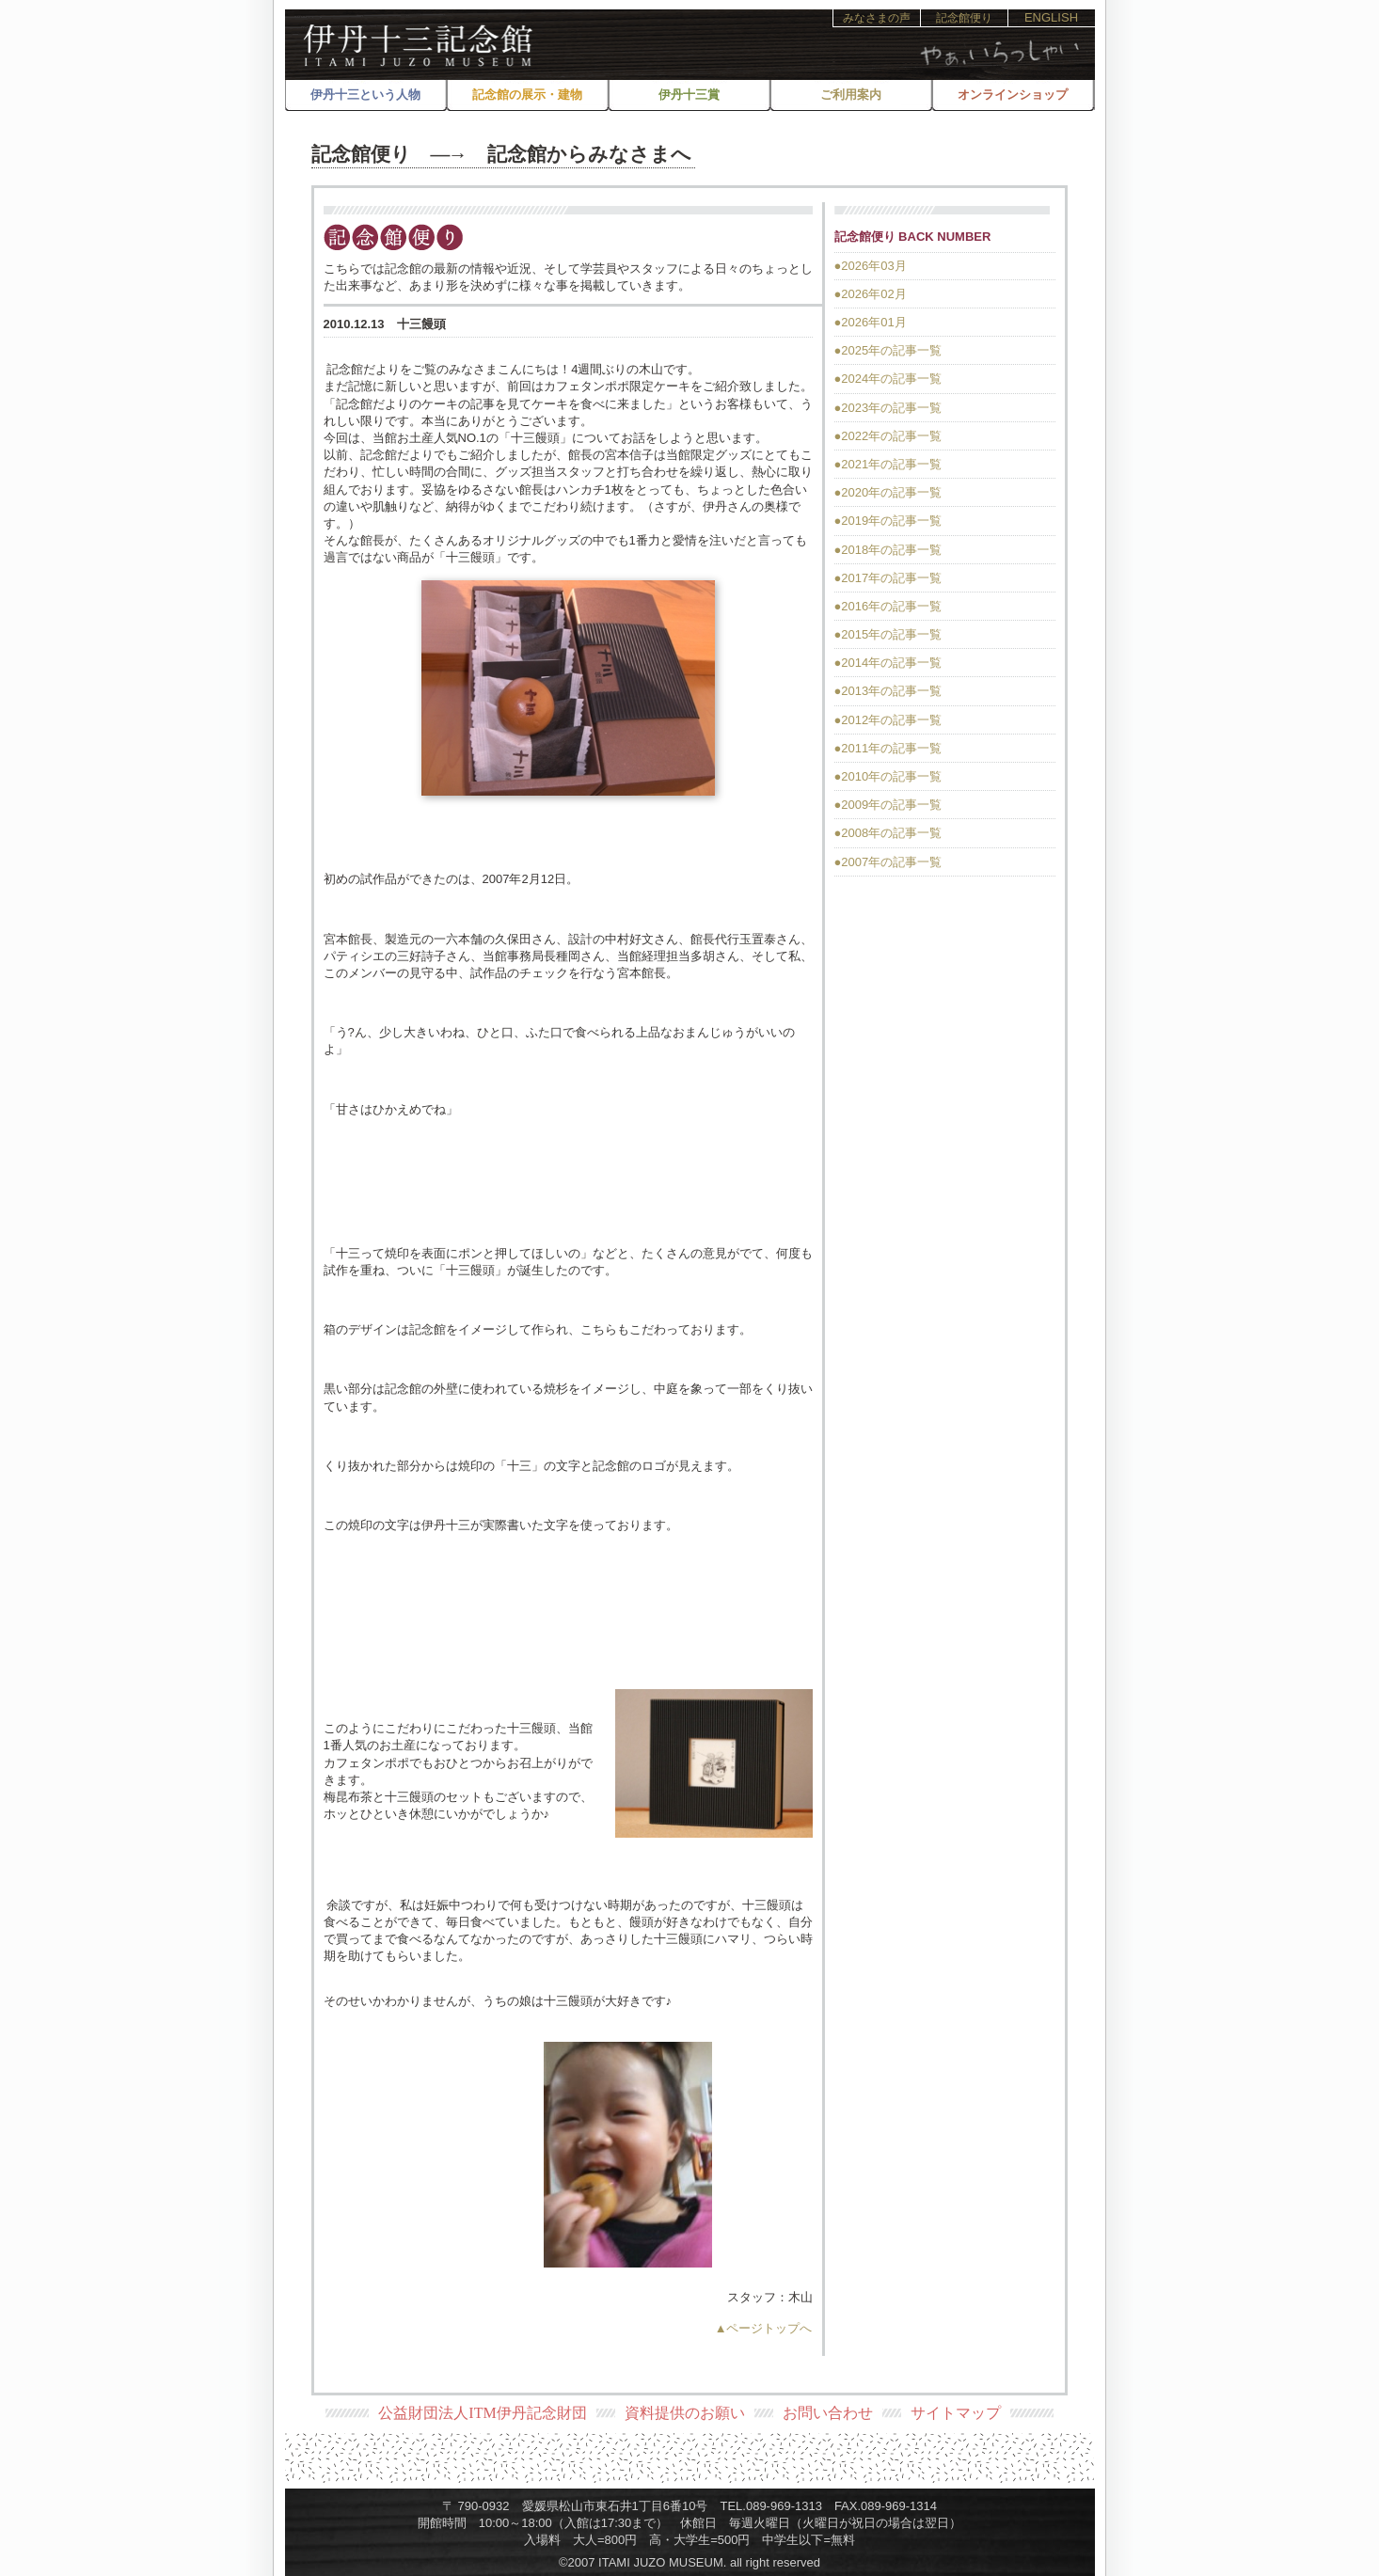  I want to click on ENGLISH, so click(1051, 17).